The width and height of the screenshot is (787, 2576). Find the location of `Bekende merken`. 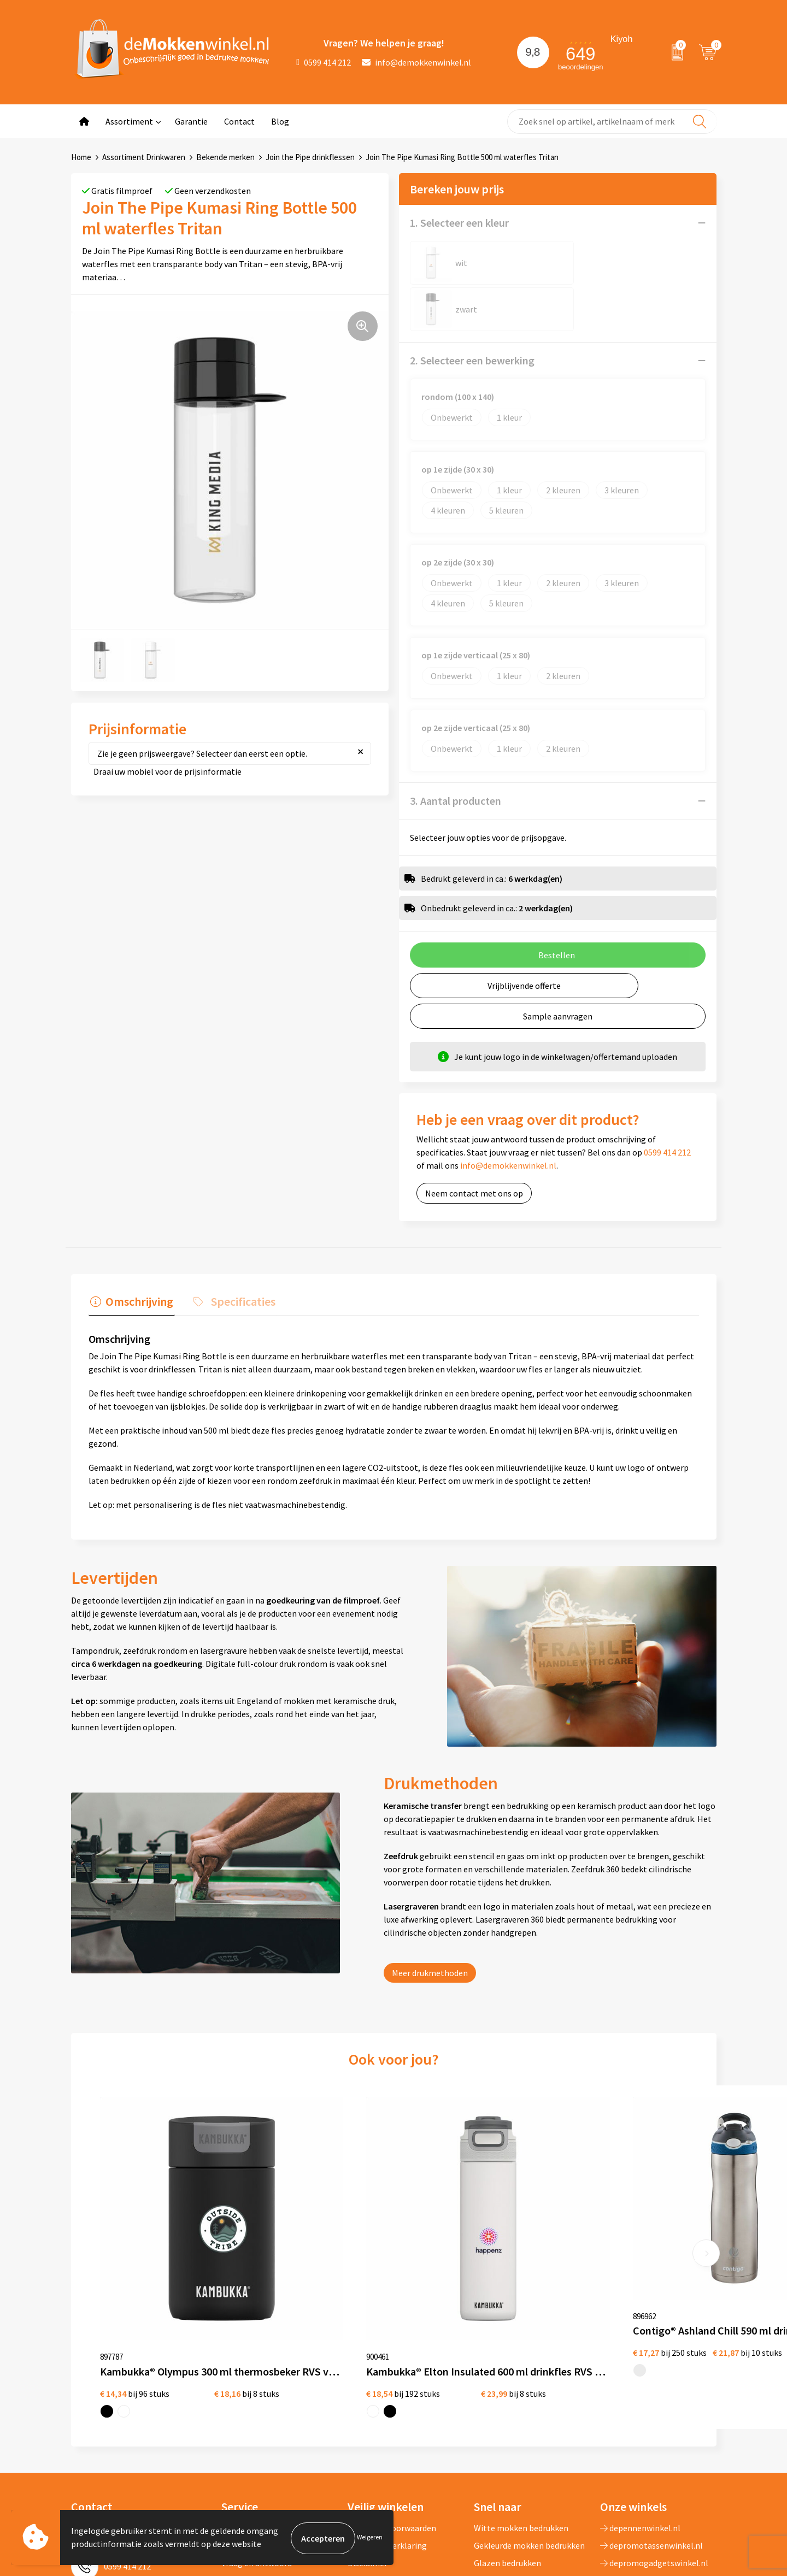

Bekende merken is located at coordinates (225, 157).